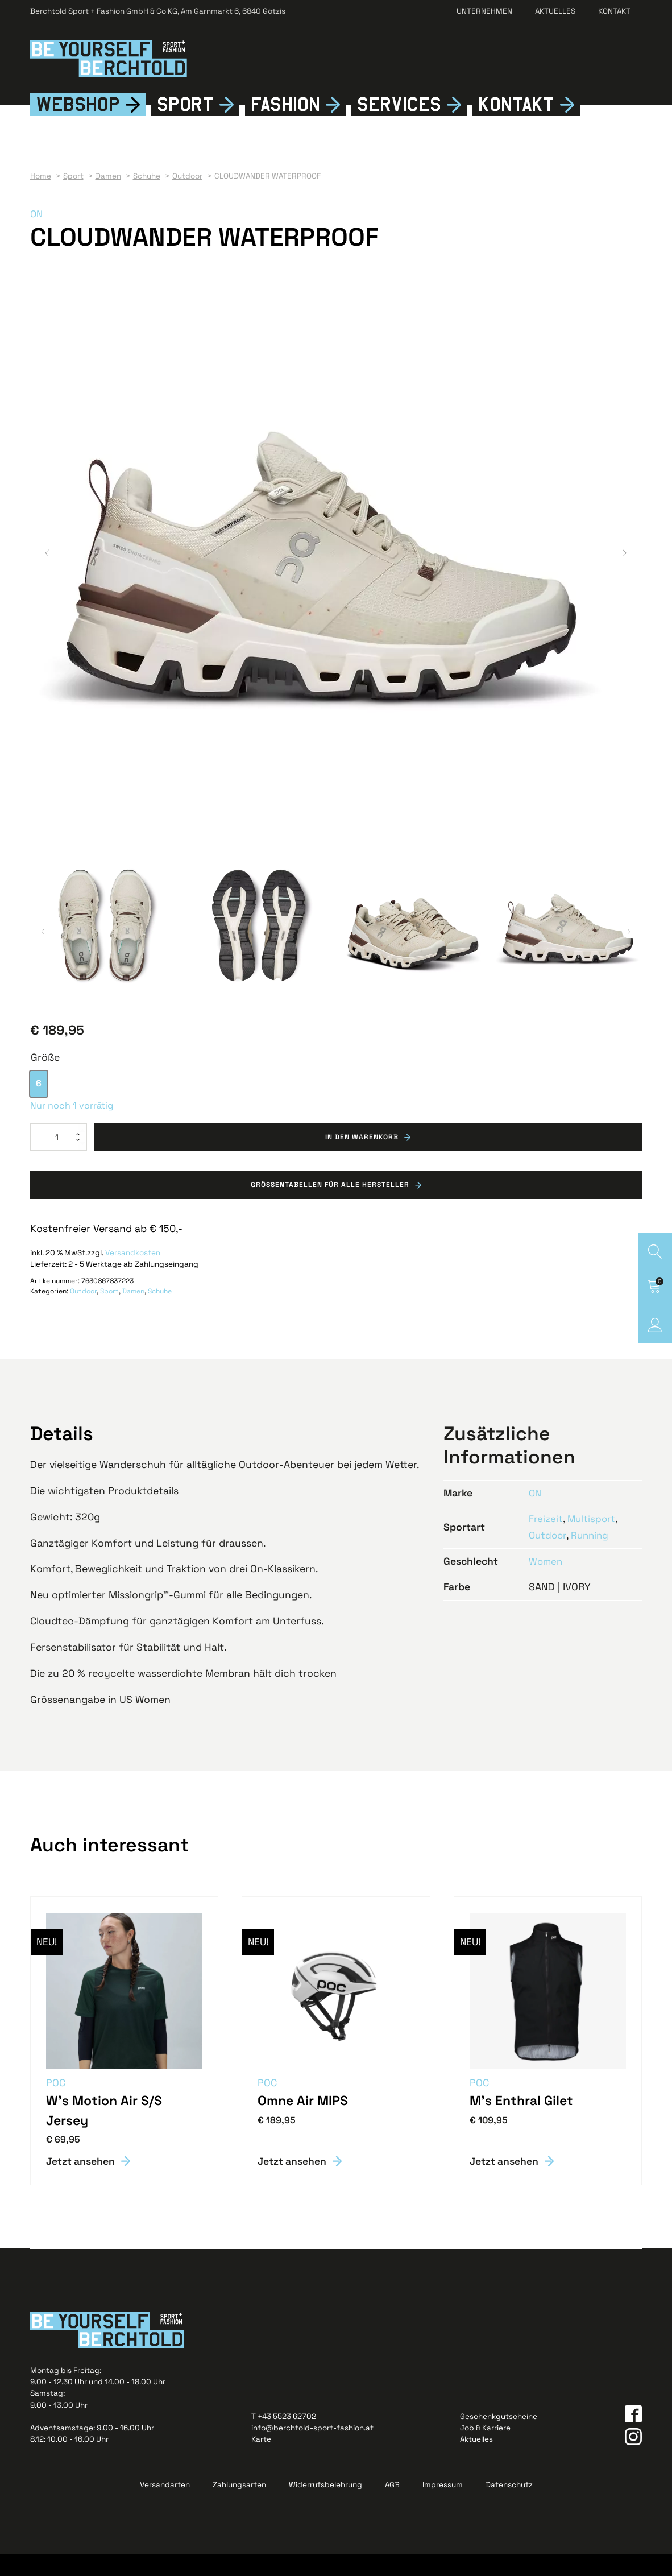  Describe the element at coordinates (516, 124) in the screenshot. I see `Kontkt` at that location.